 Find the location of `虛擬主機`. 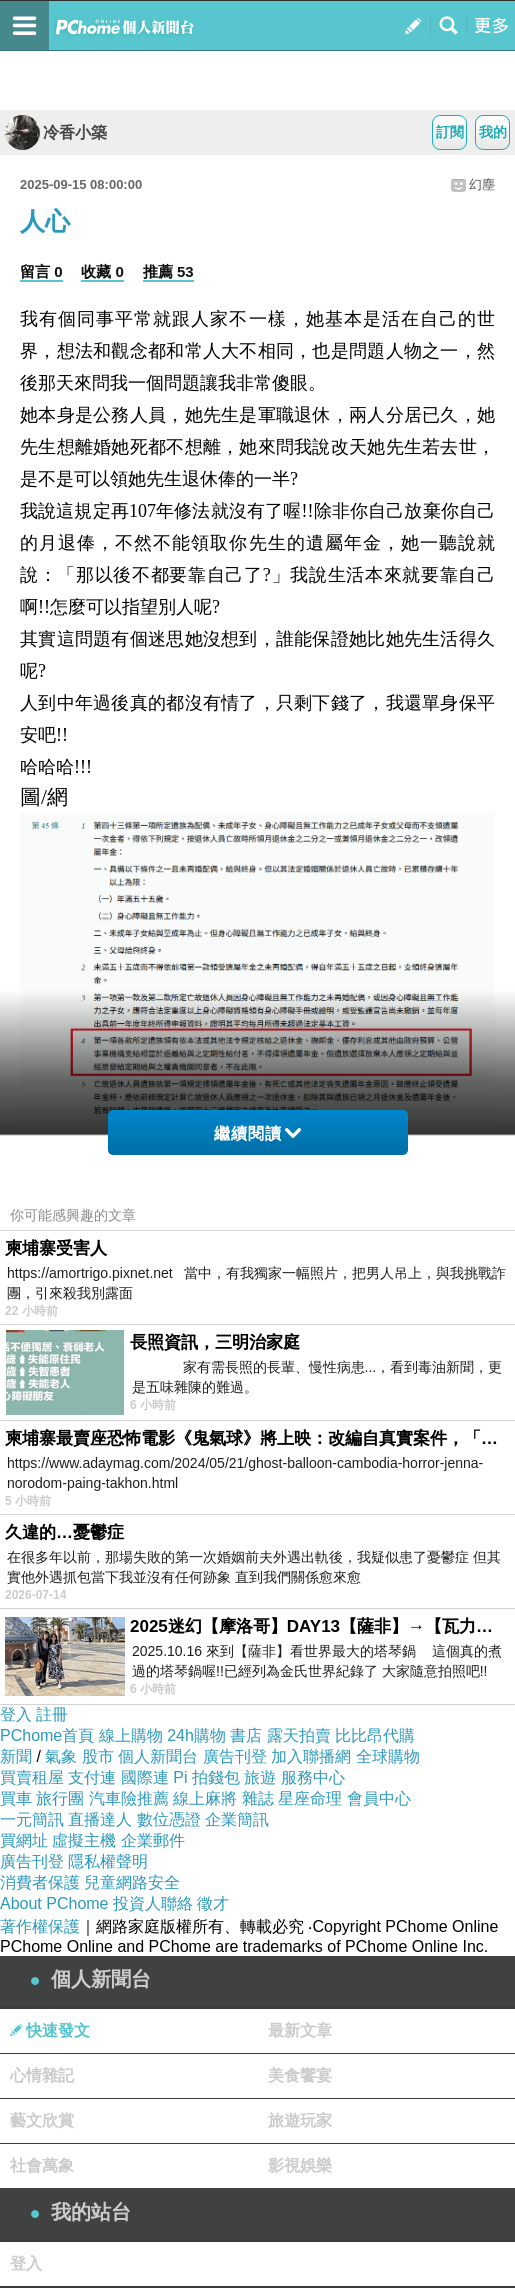

虛擬主機 is located at coordinates (84, 1840).